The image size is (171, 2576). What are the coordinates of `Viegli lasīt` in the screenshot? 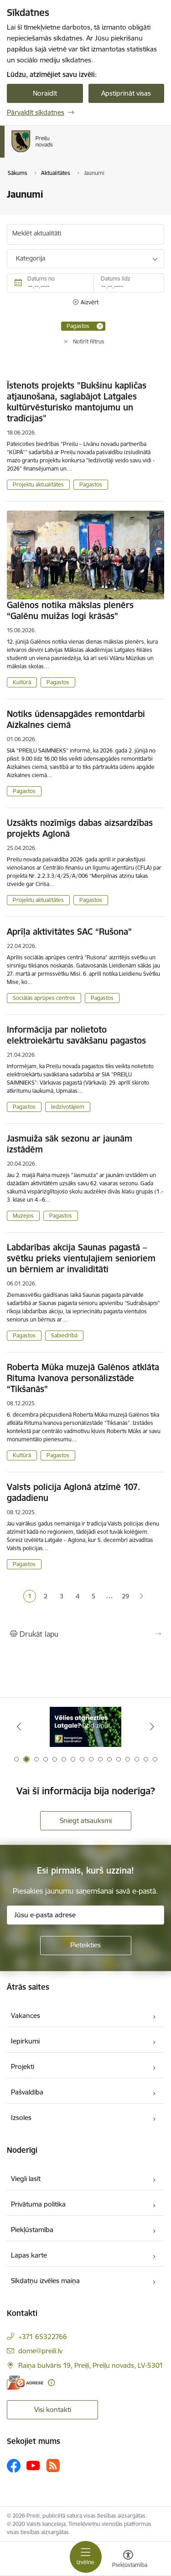 It's located at (26, 2178).